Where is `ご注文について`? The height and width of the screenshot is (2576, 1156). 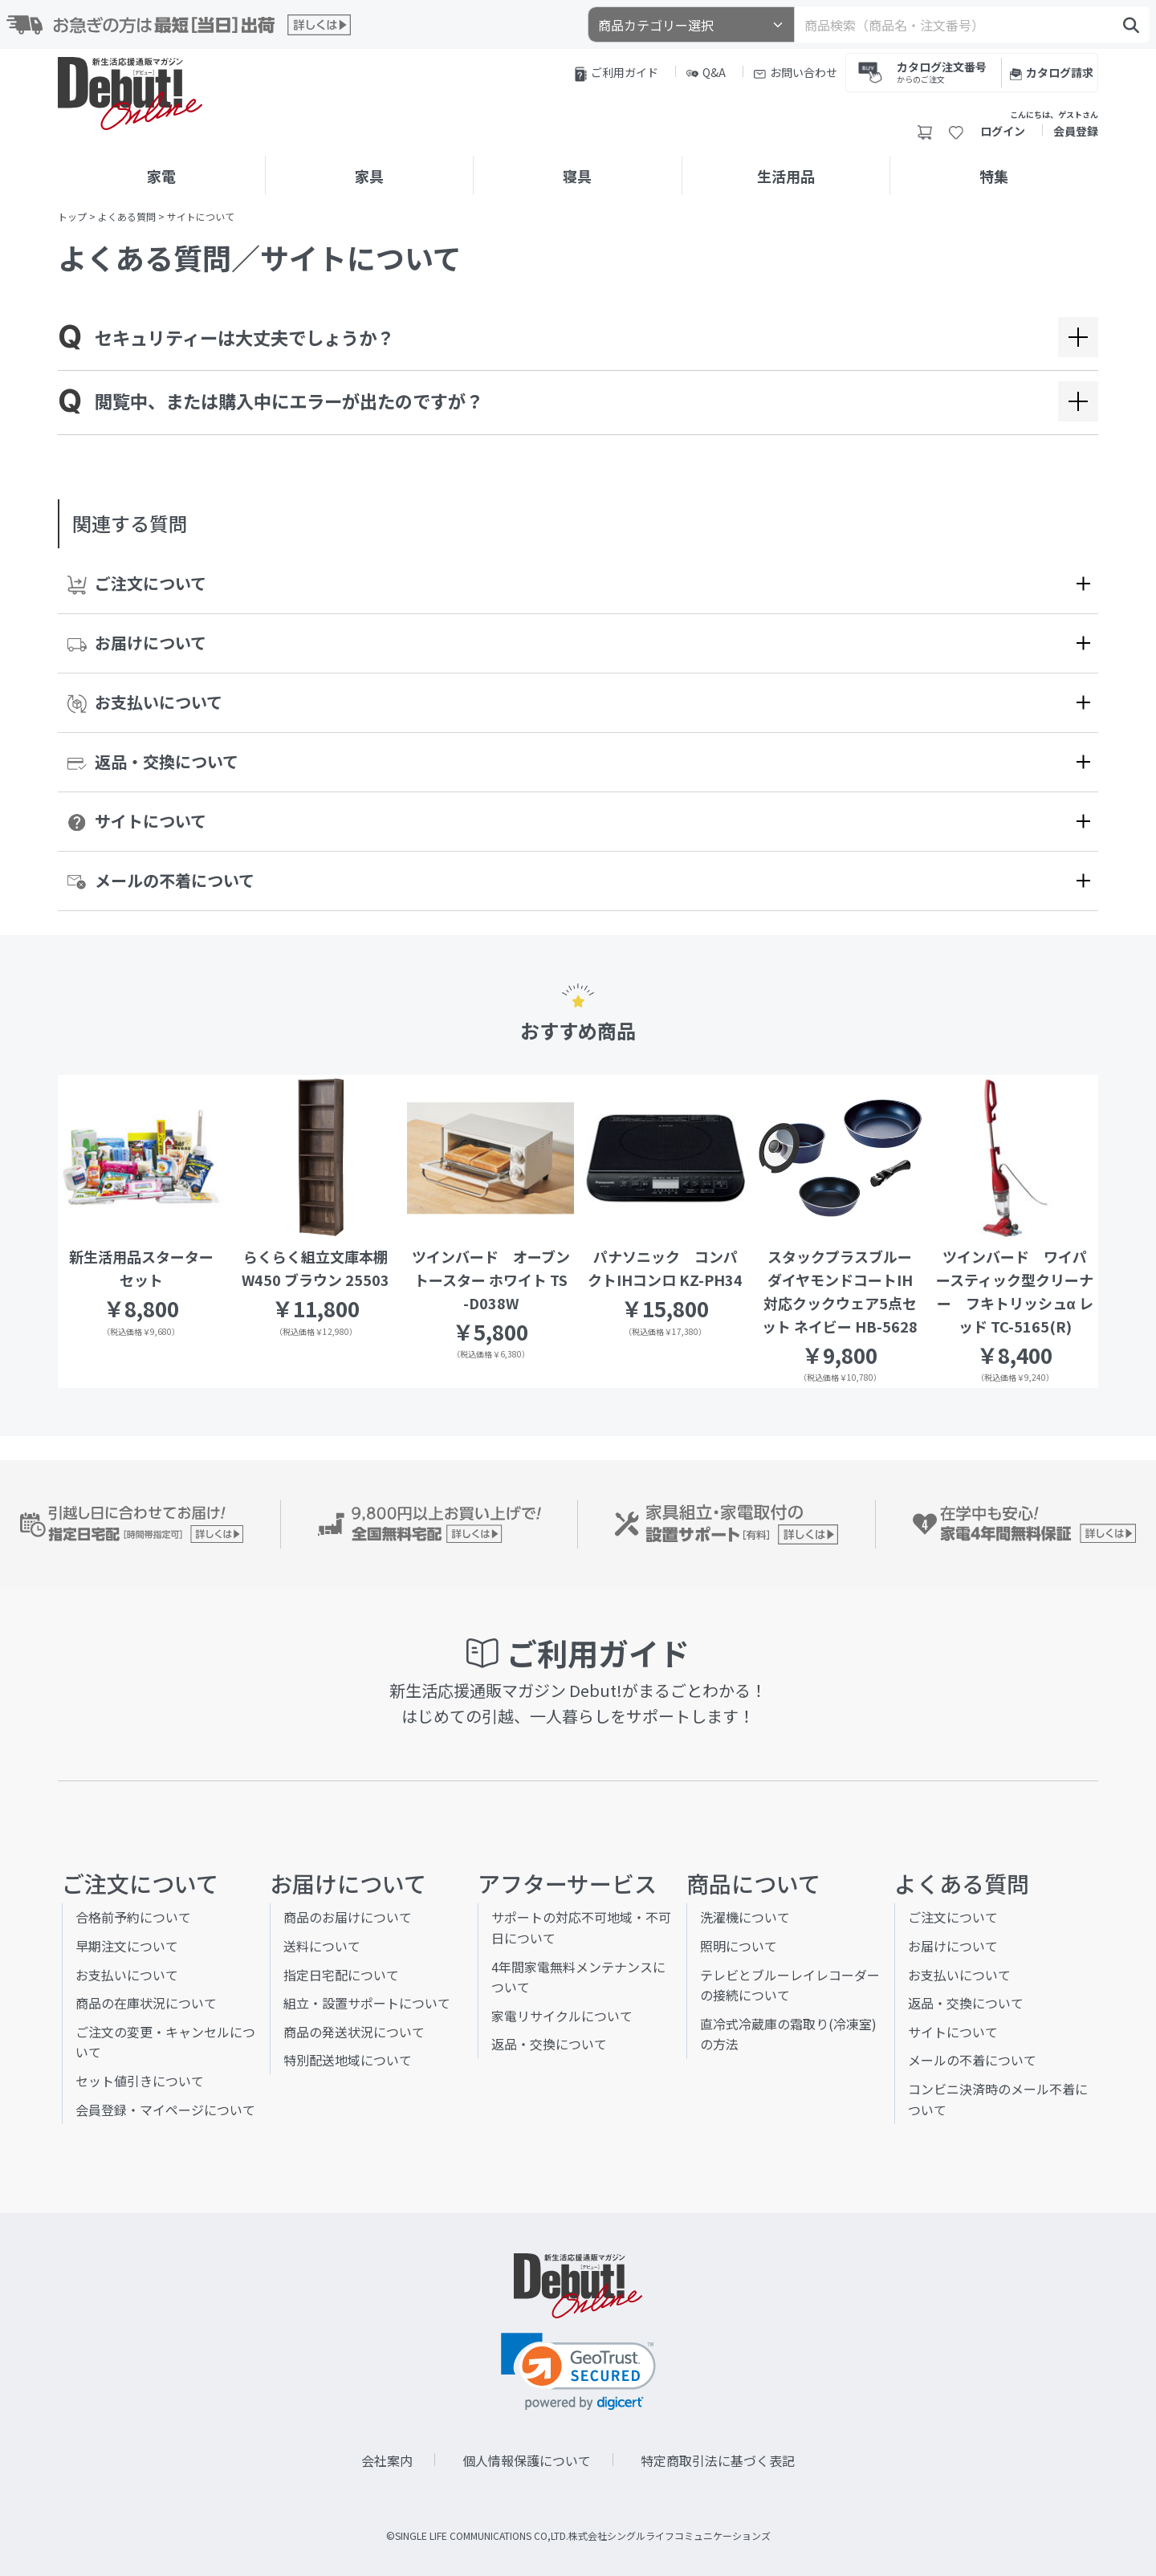
ご注文について is located at coordinates (136, 584).